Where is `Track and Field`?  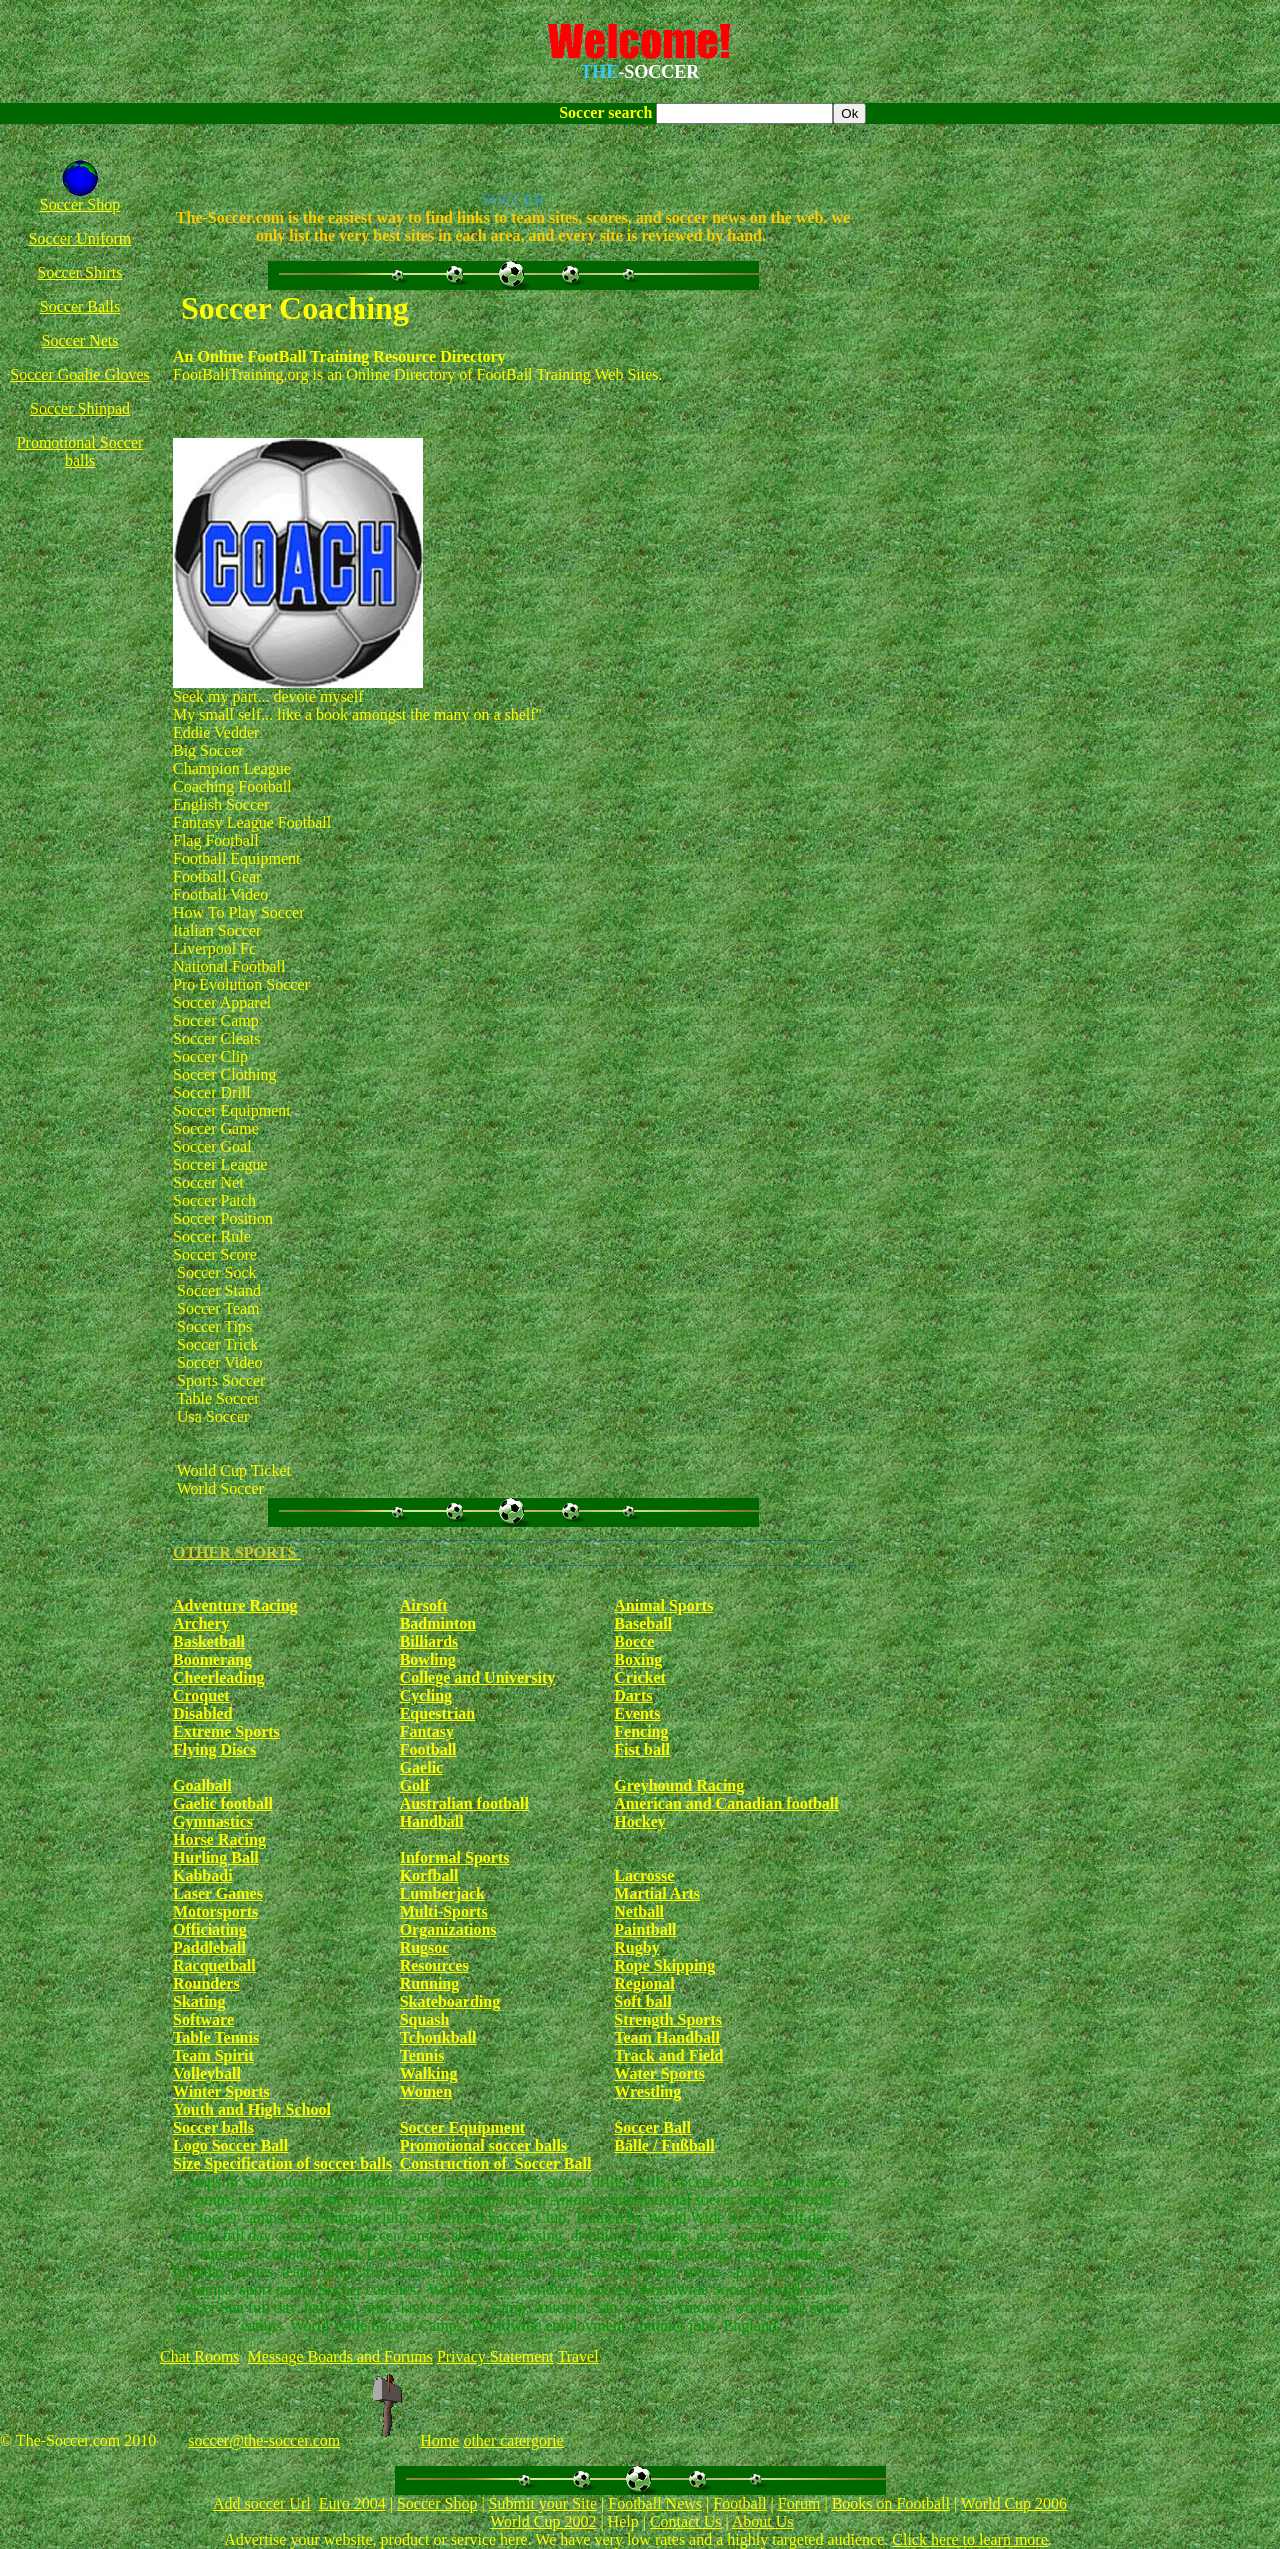 Track and Field is located at coordinates (668, 2055).